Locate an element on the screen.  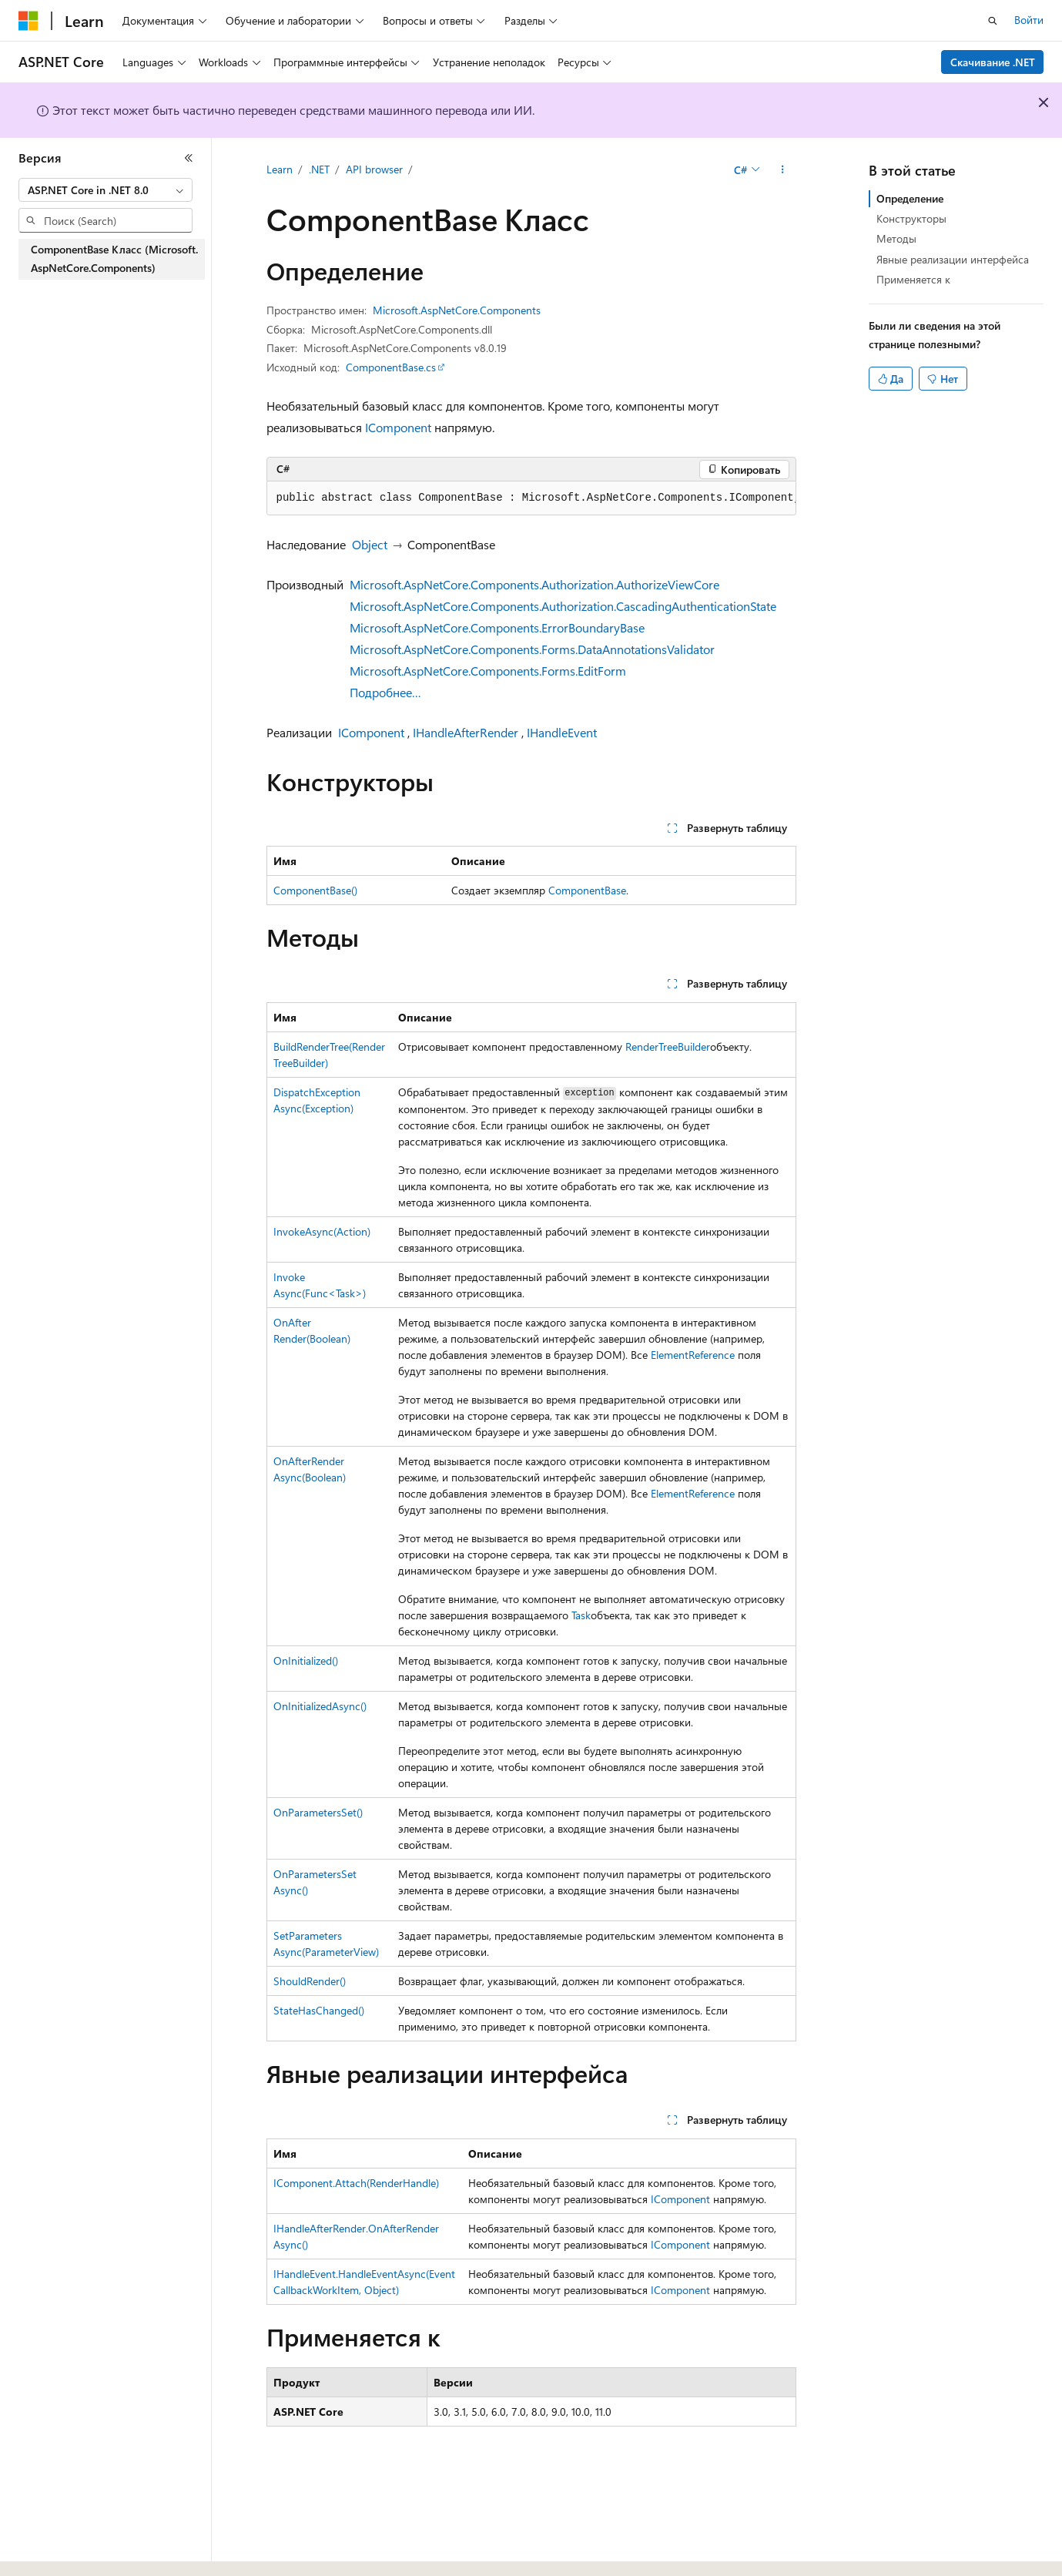
ComponentBase() is located at coordinates (315, 890).